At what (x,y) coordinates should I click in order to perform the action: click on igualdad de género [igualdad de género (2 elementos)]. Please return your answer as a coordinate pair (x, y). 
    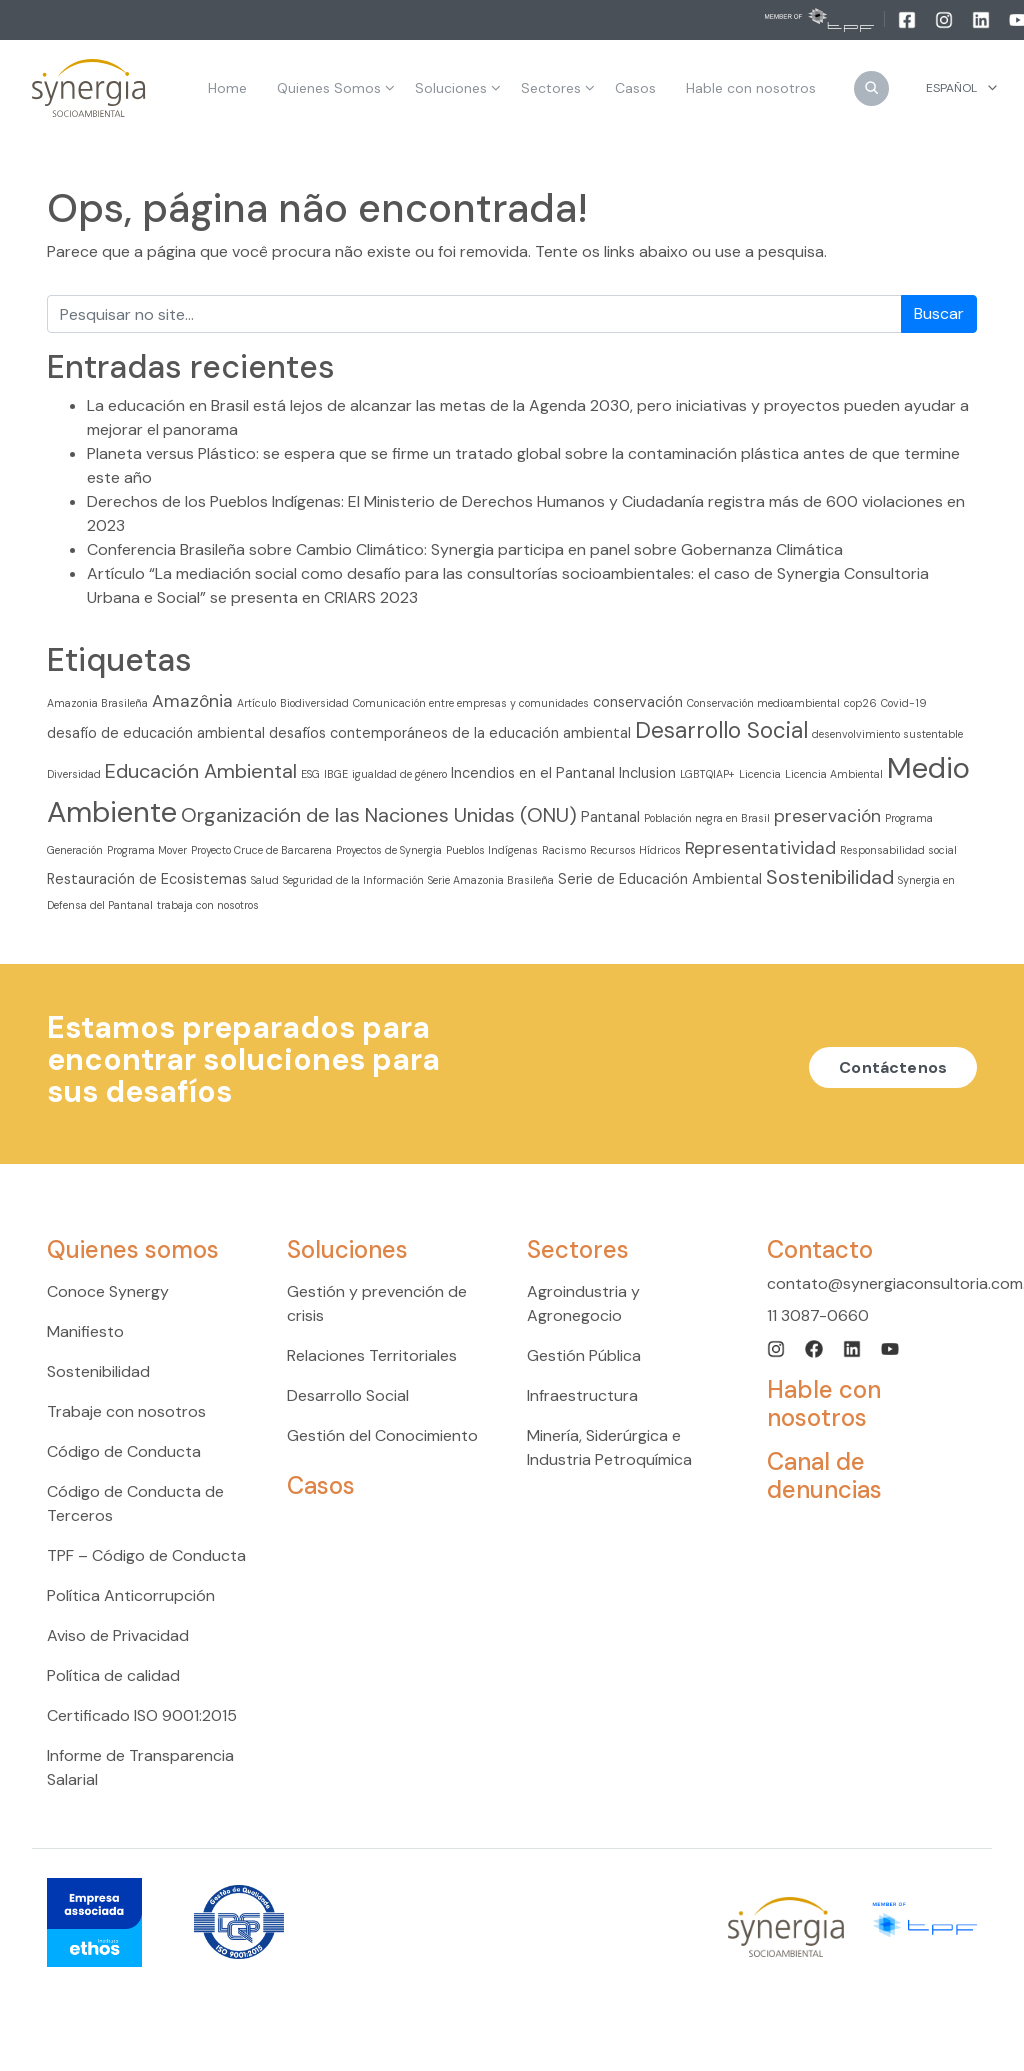
    Looking at the image, I should click on (399, 774).